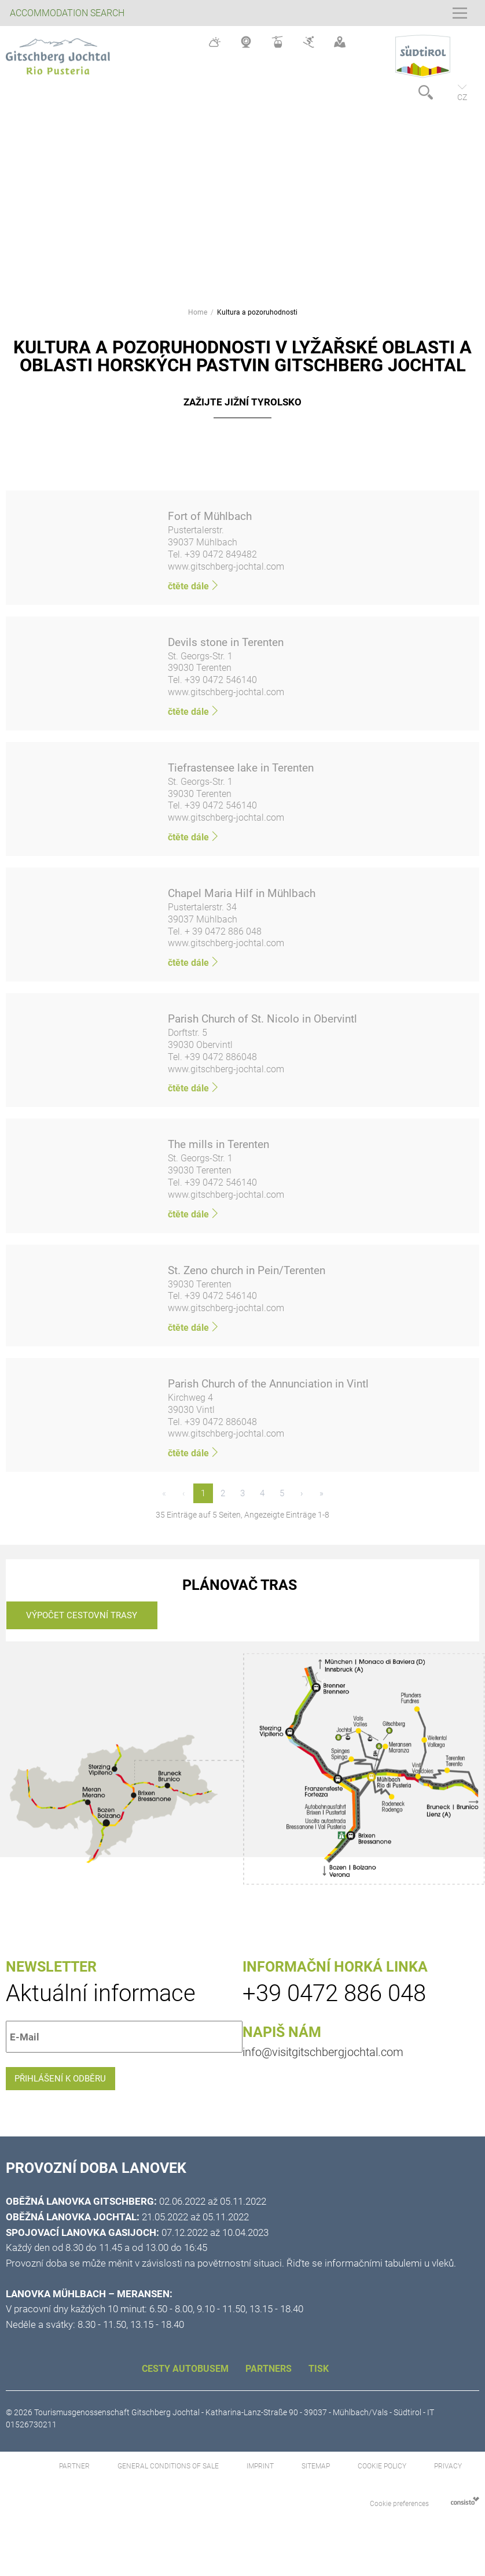 This screenshot has height=2576, width=485. I want to click on čtěte dále, so click(193, 586).